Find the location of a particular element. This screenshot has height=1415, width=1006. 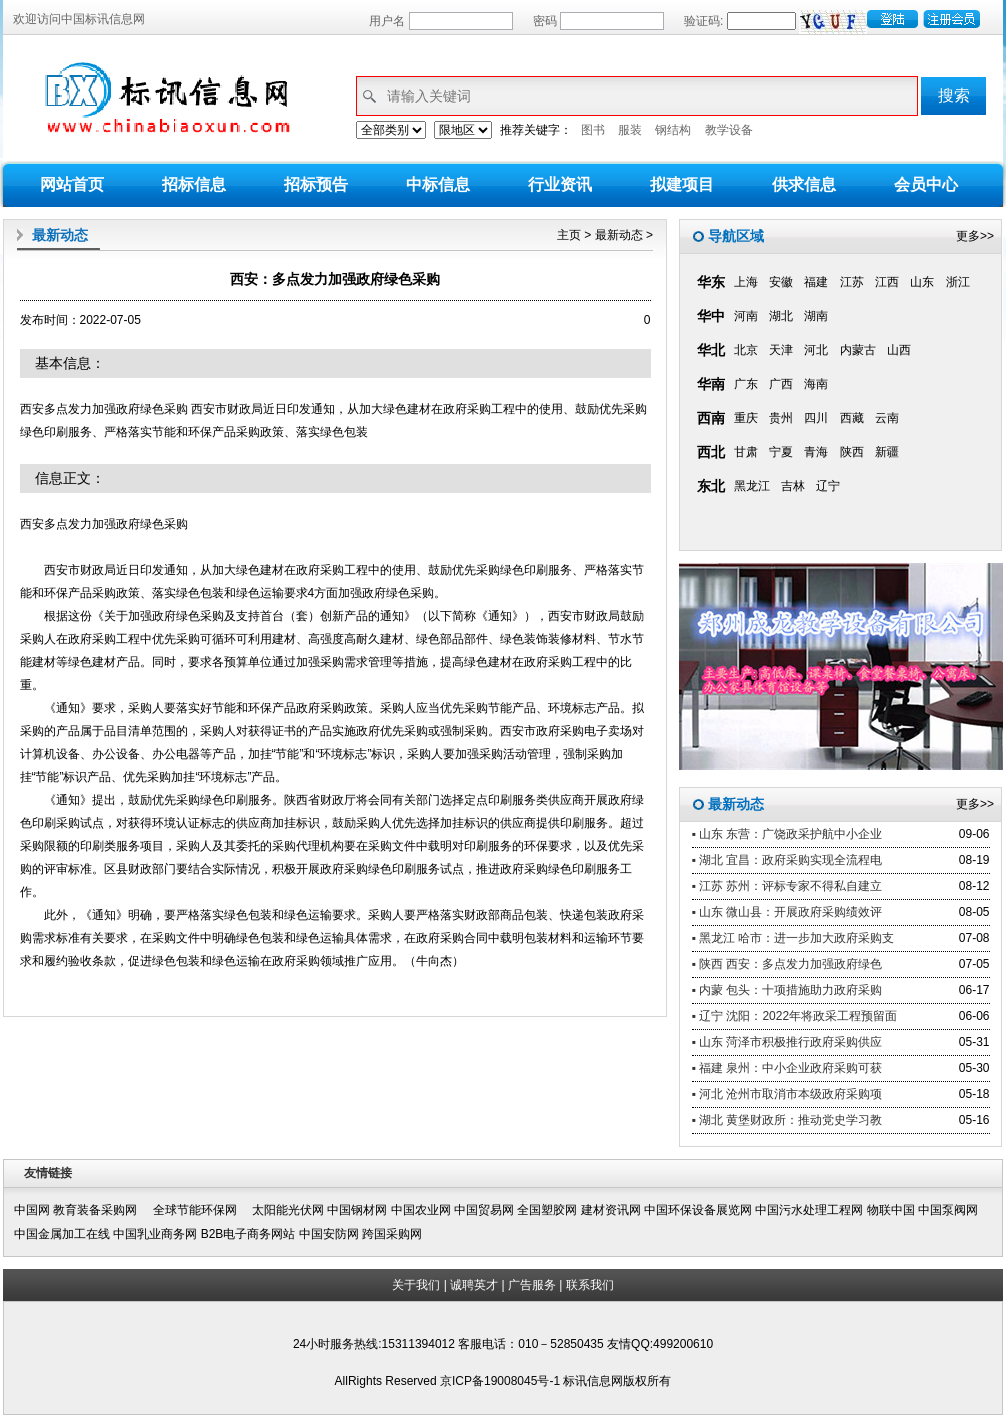

甘肃 is located at coordinates (746, 452).